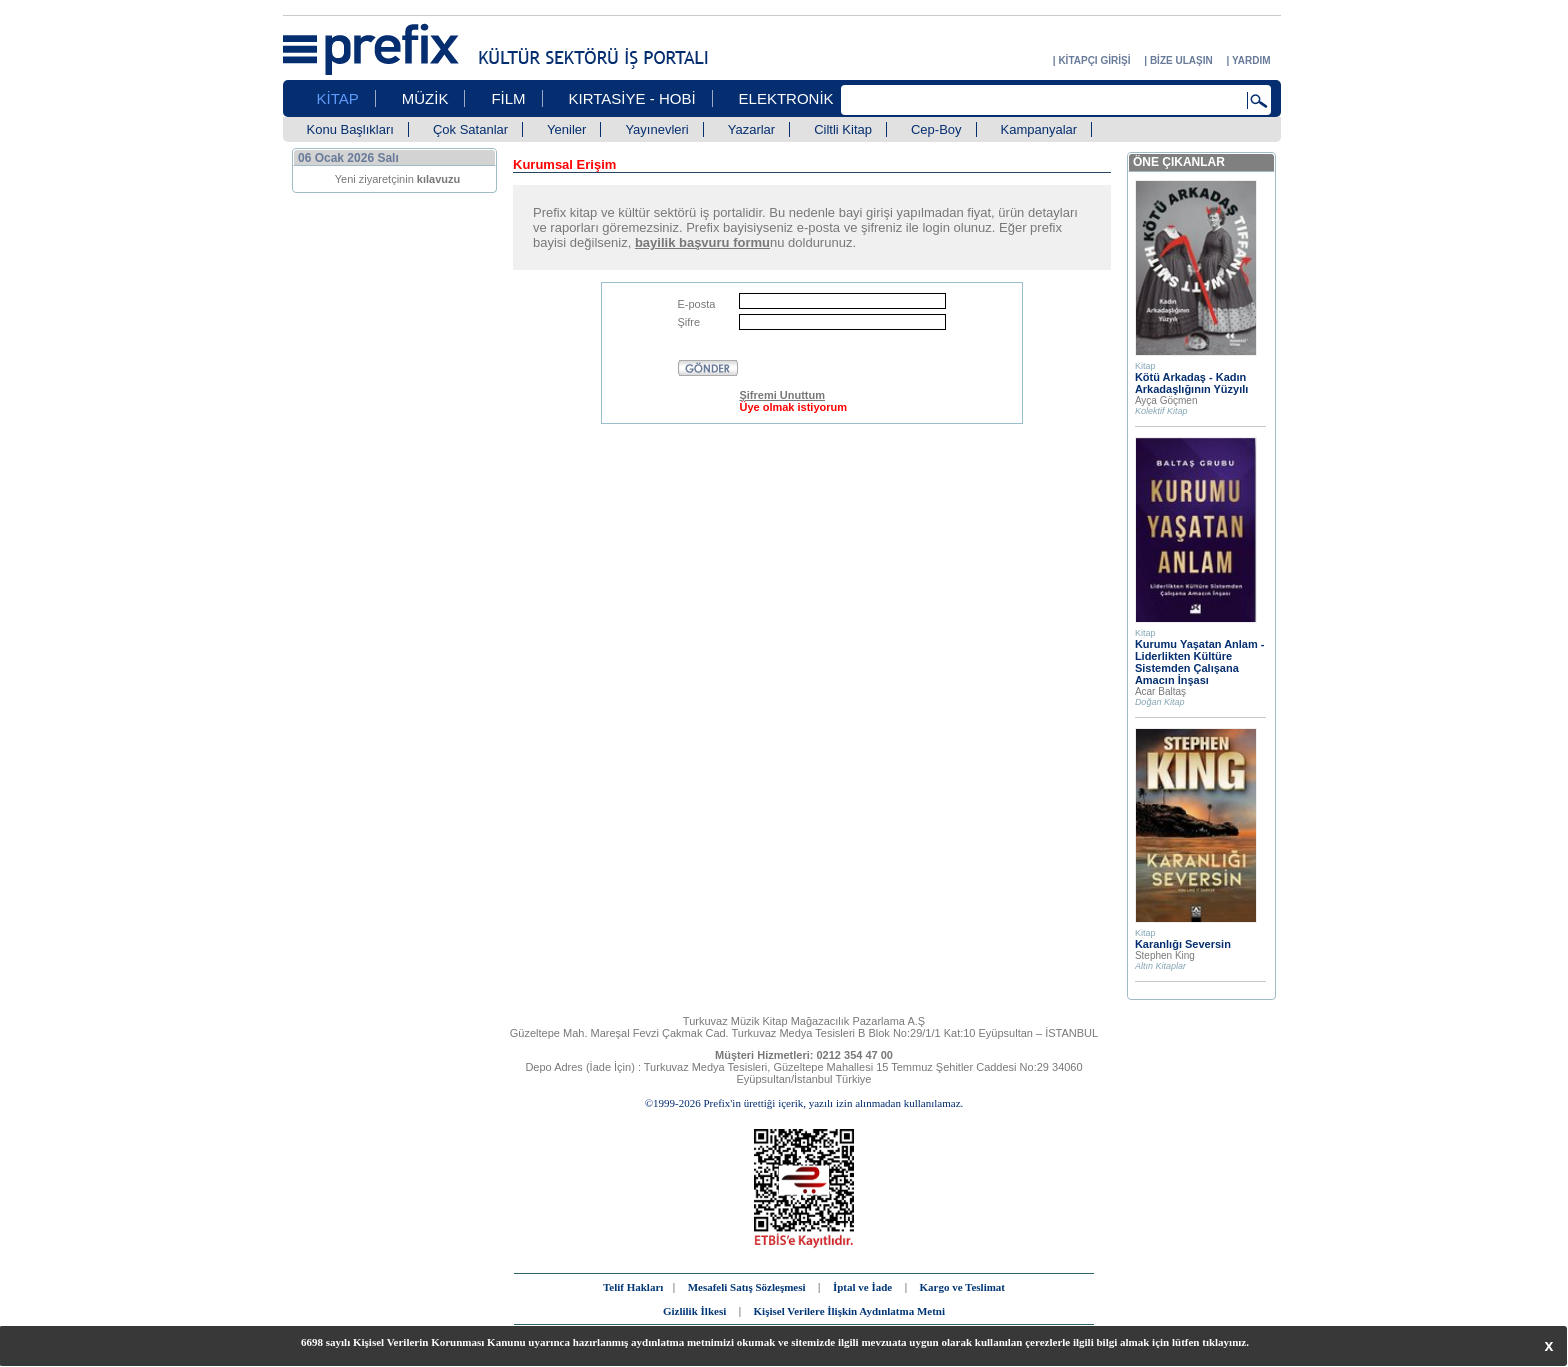 The height and width of the screenshot is (1367, 1568). What do you see at coordinates (1039, 129) in the screenshot?
I see `Kampanyalar` at bounding box center [1039, 129].